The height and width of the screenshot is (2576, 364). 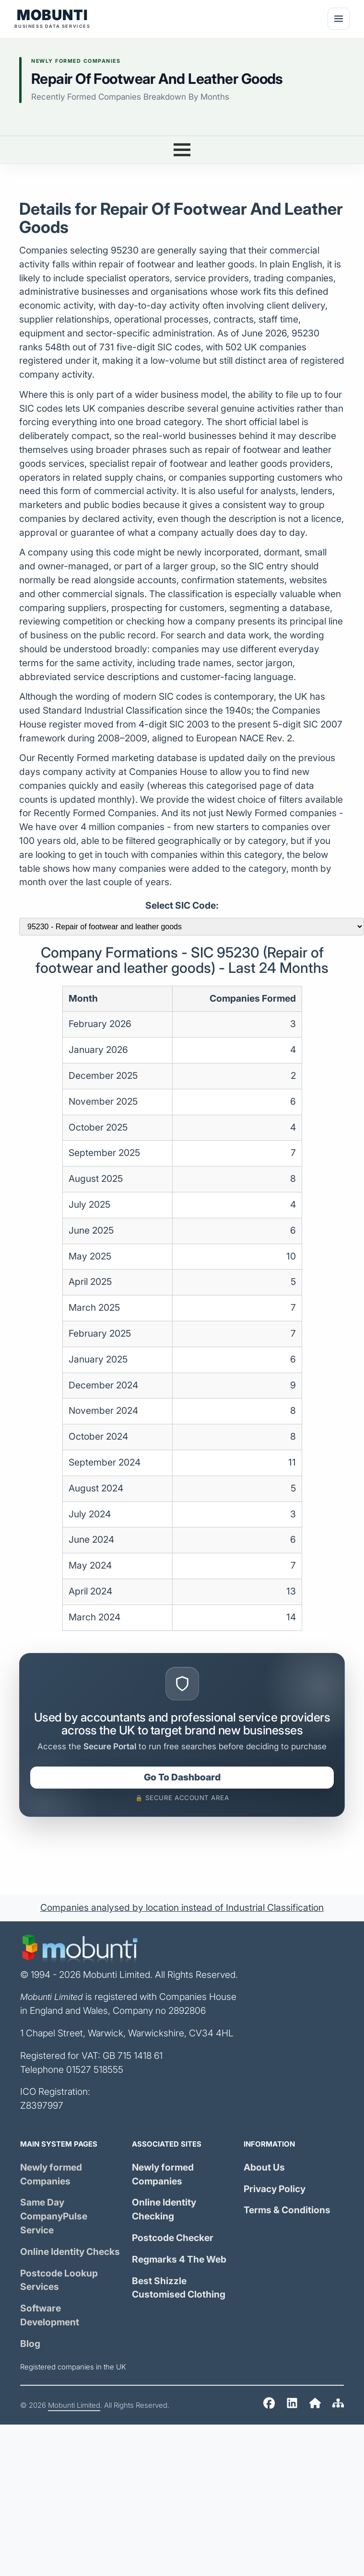 I want to click on Regmarks 4 The Web, so click(x=179, y=2259).